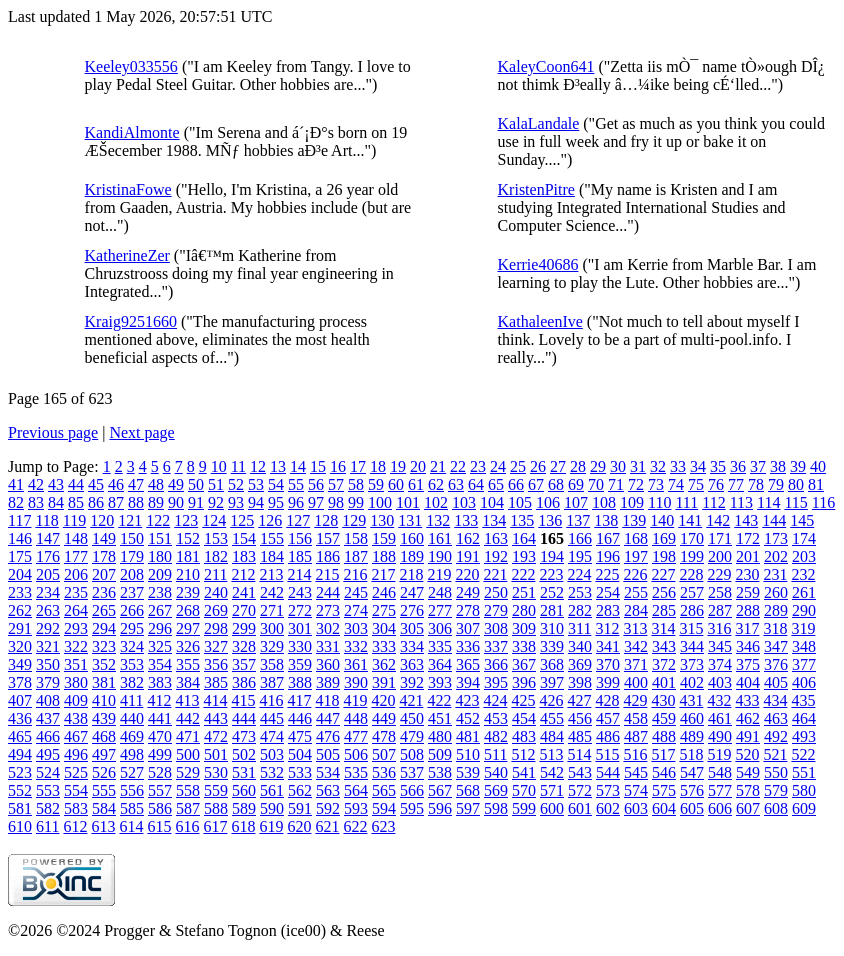 The width and height of the screenshot is (844, 956). Describe the element at coordinates (496, 718) in the screenshot. I see `453` at that location.